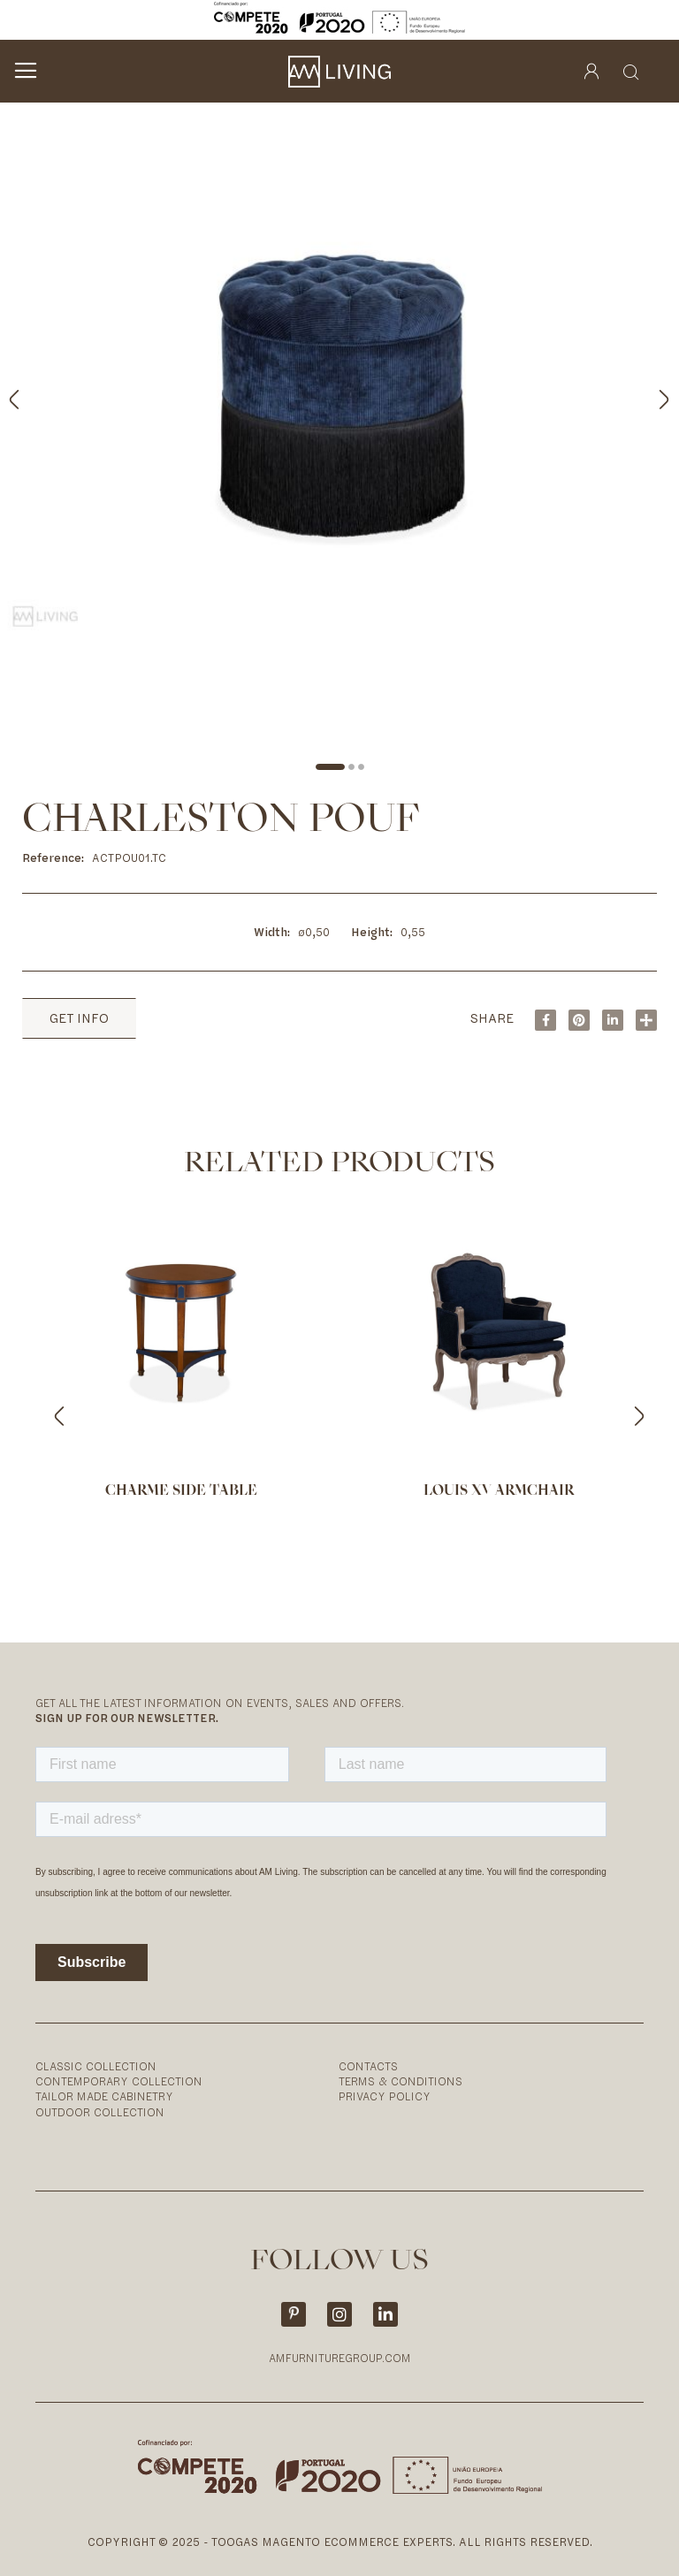 This screenshot has width=679, height=2576. I want to click on Outdoor Collection, so click(99, 2112).